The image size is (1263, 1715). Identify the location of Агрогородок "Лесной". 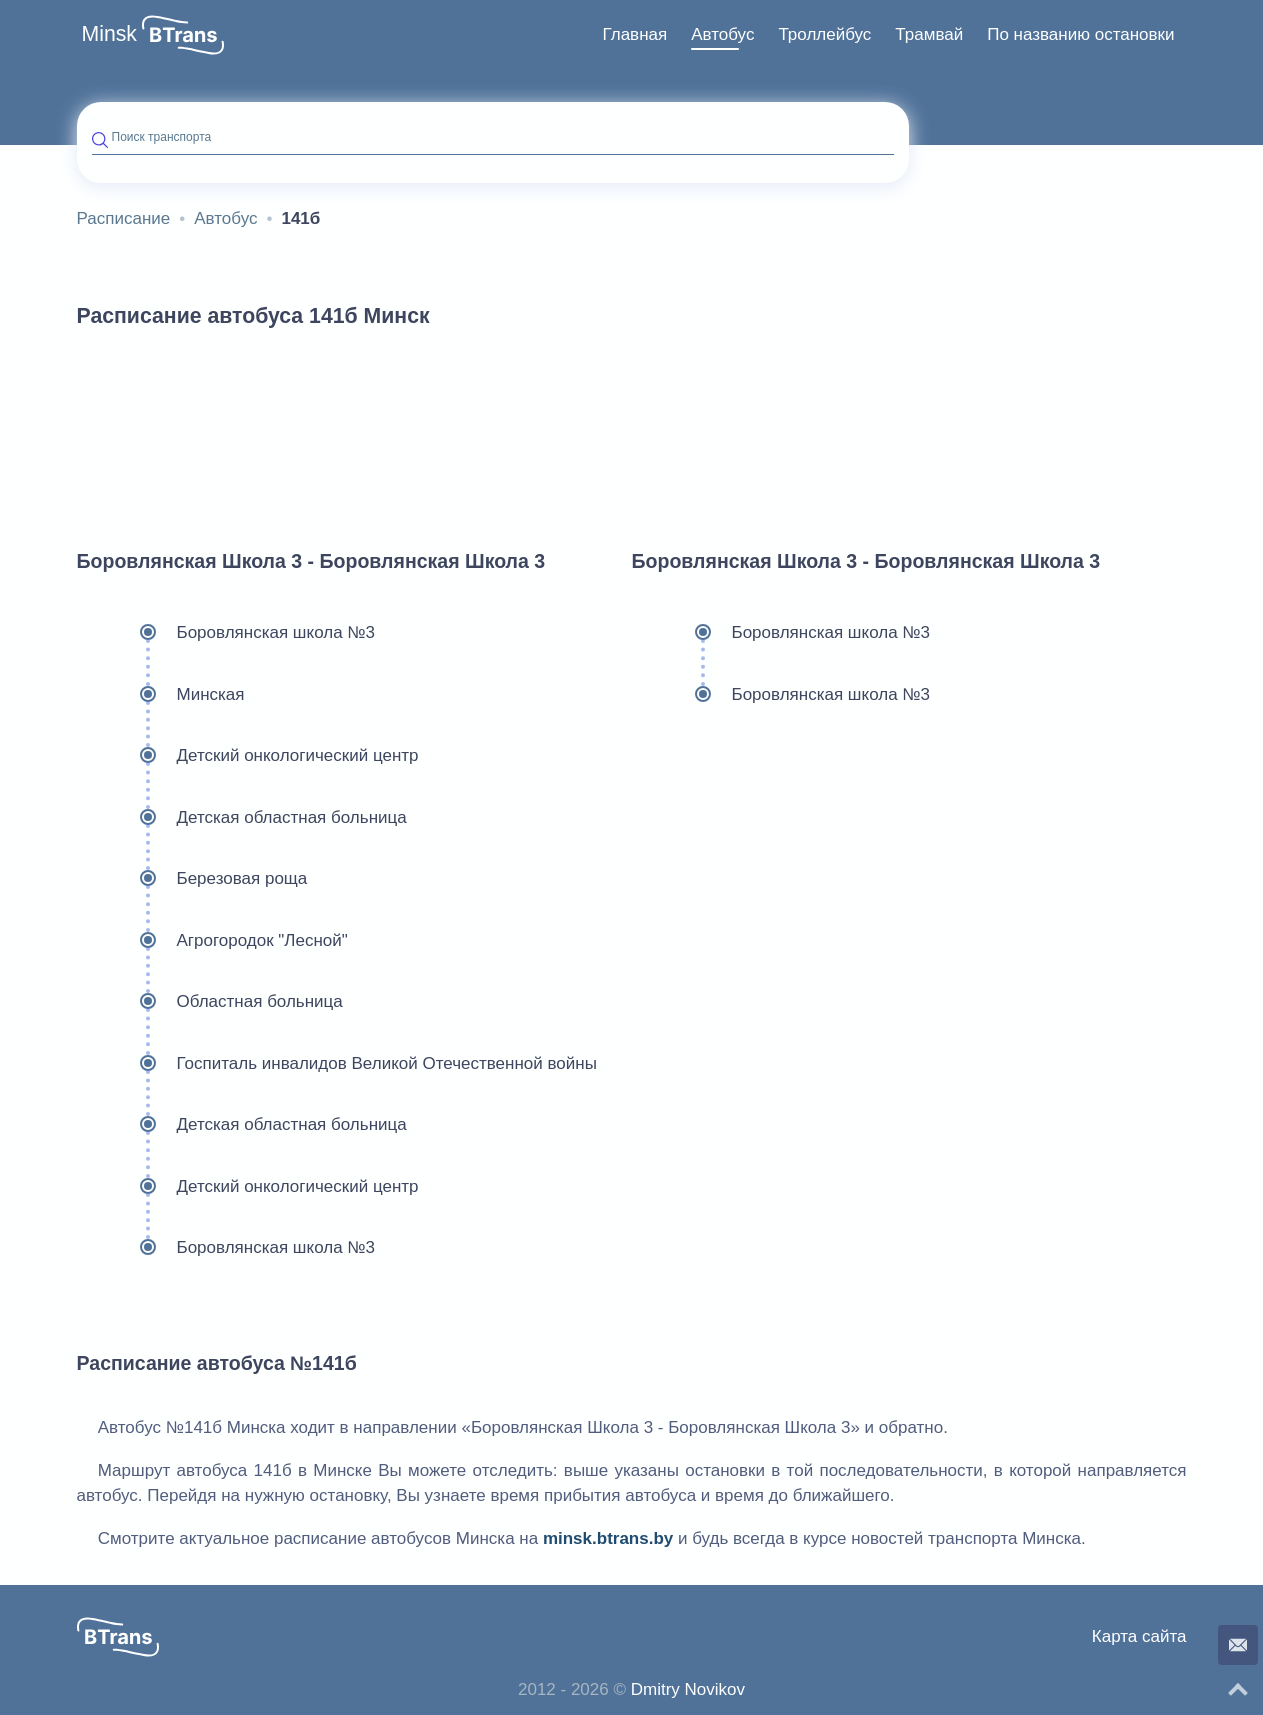
(212, 941).